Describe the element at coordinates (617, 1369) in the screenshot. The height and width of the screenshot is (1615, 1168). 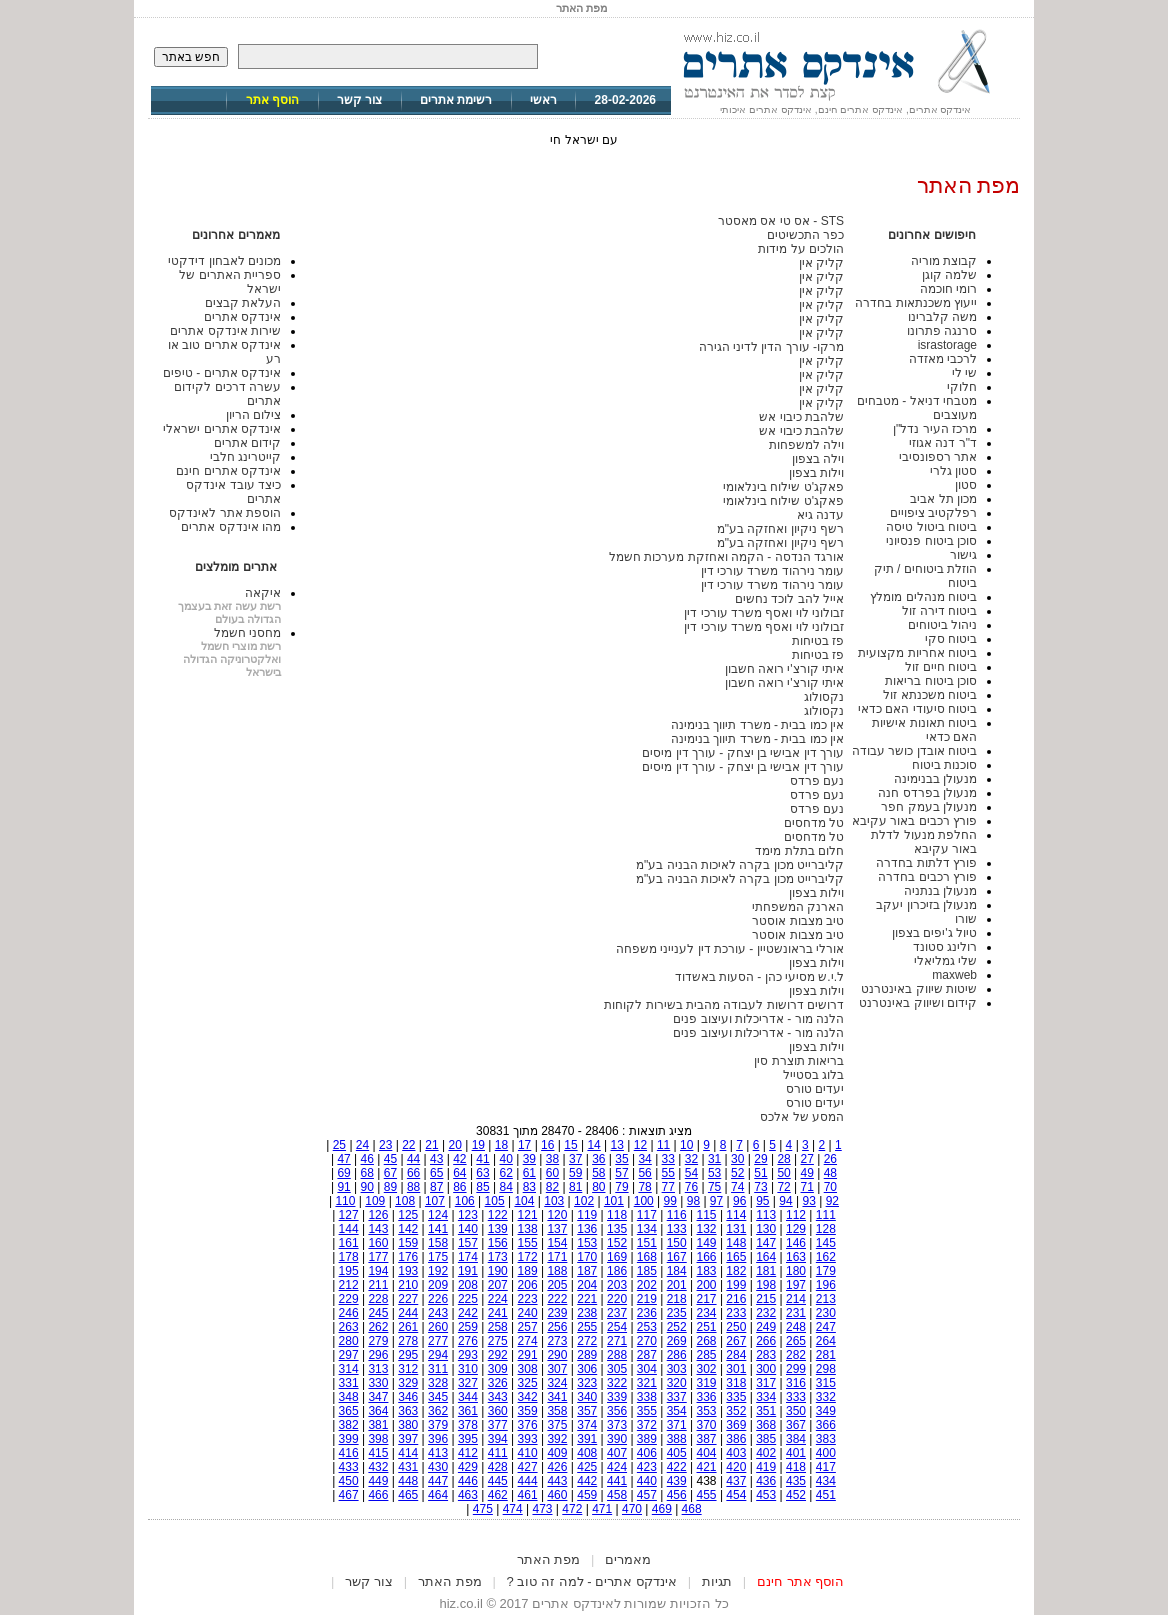
I see `305` at that location.